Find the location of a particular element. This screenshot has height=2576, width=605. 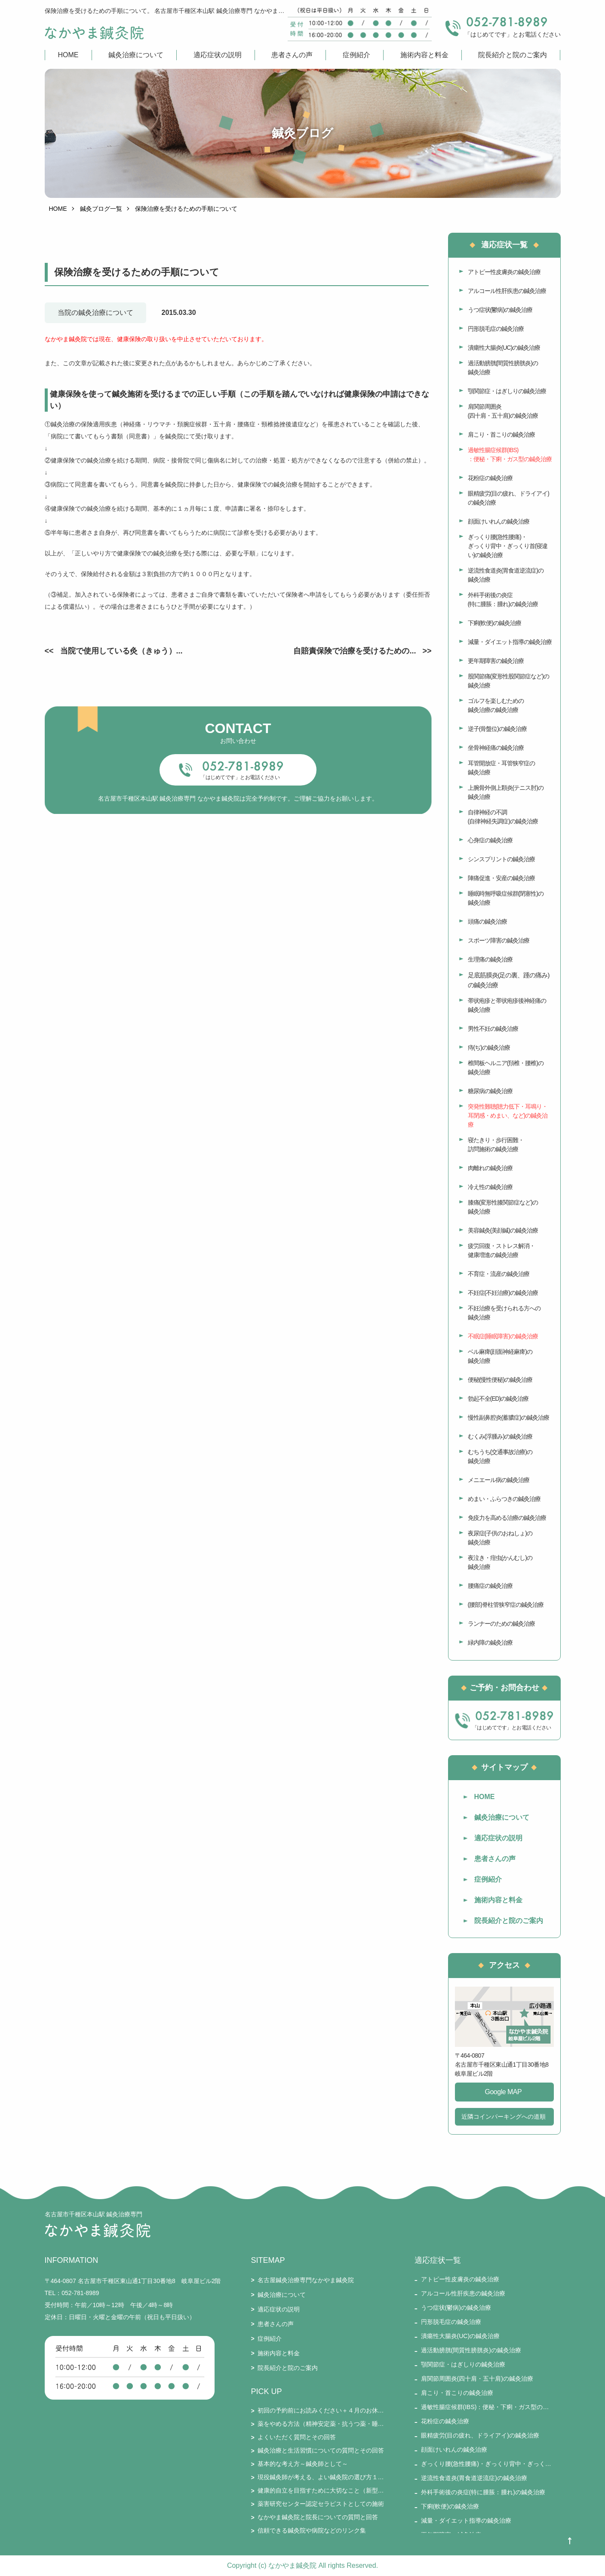

男性不妊の鍼灸治療 is located at coordinates (493, 1028).